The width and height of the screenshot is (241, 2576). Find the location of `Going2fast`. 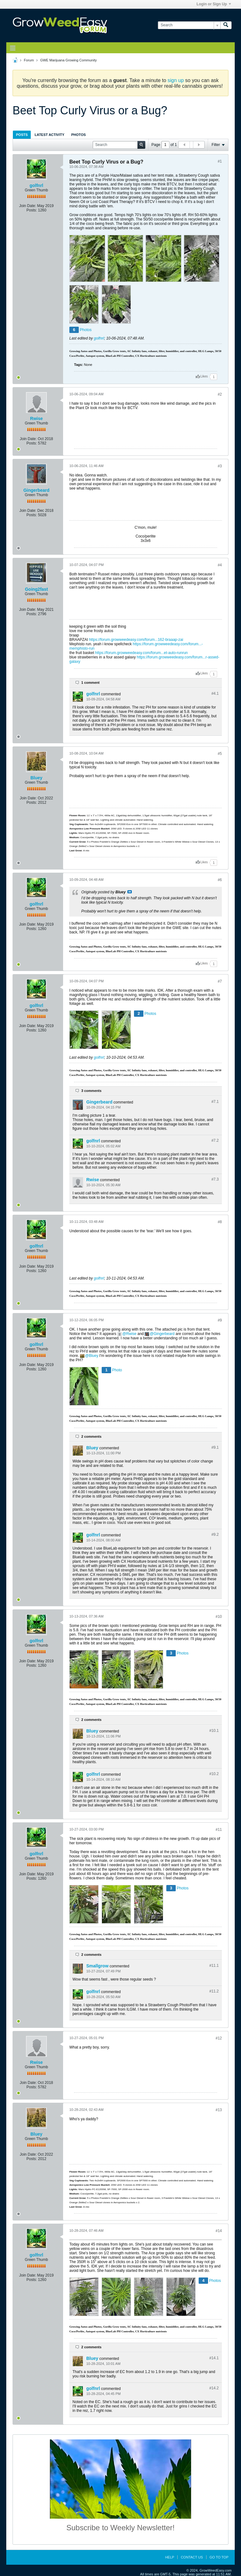

Going2fast is located at coordinates (36, 589).